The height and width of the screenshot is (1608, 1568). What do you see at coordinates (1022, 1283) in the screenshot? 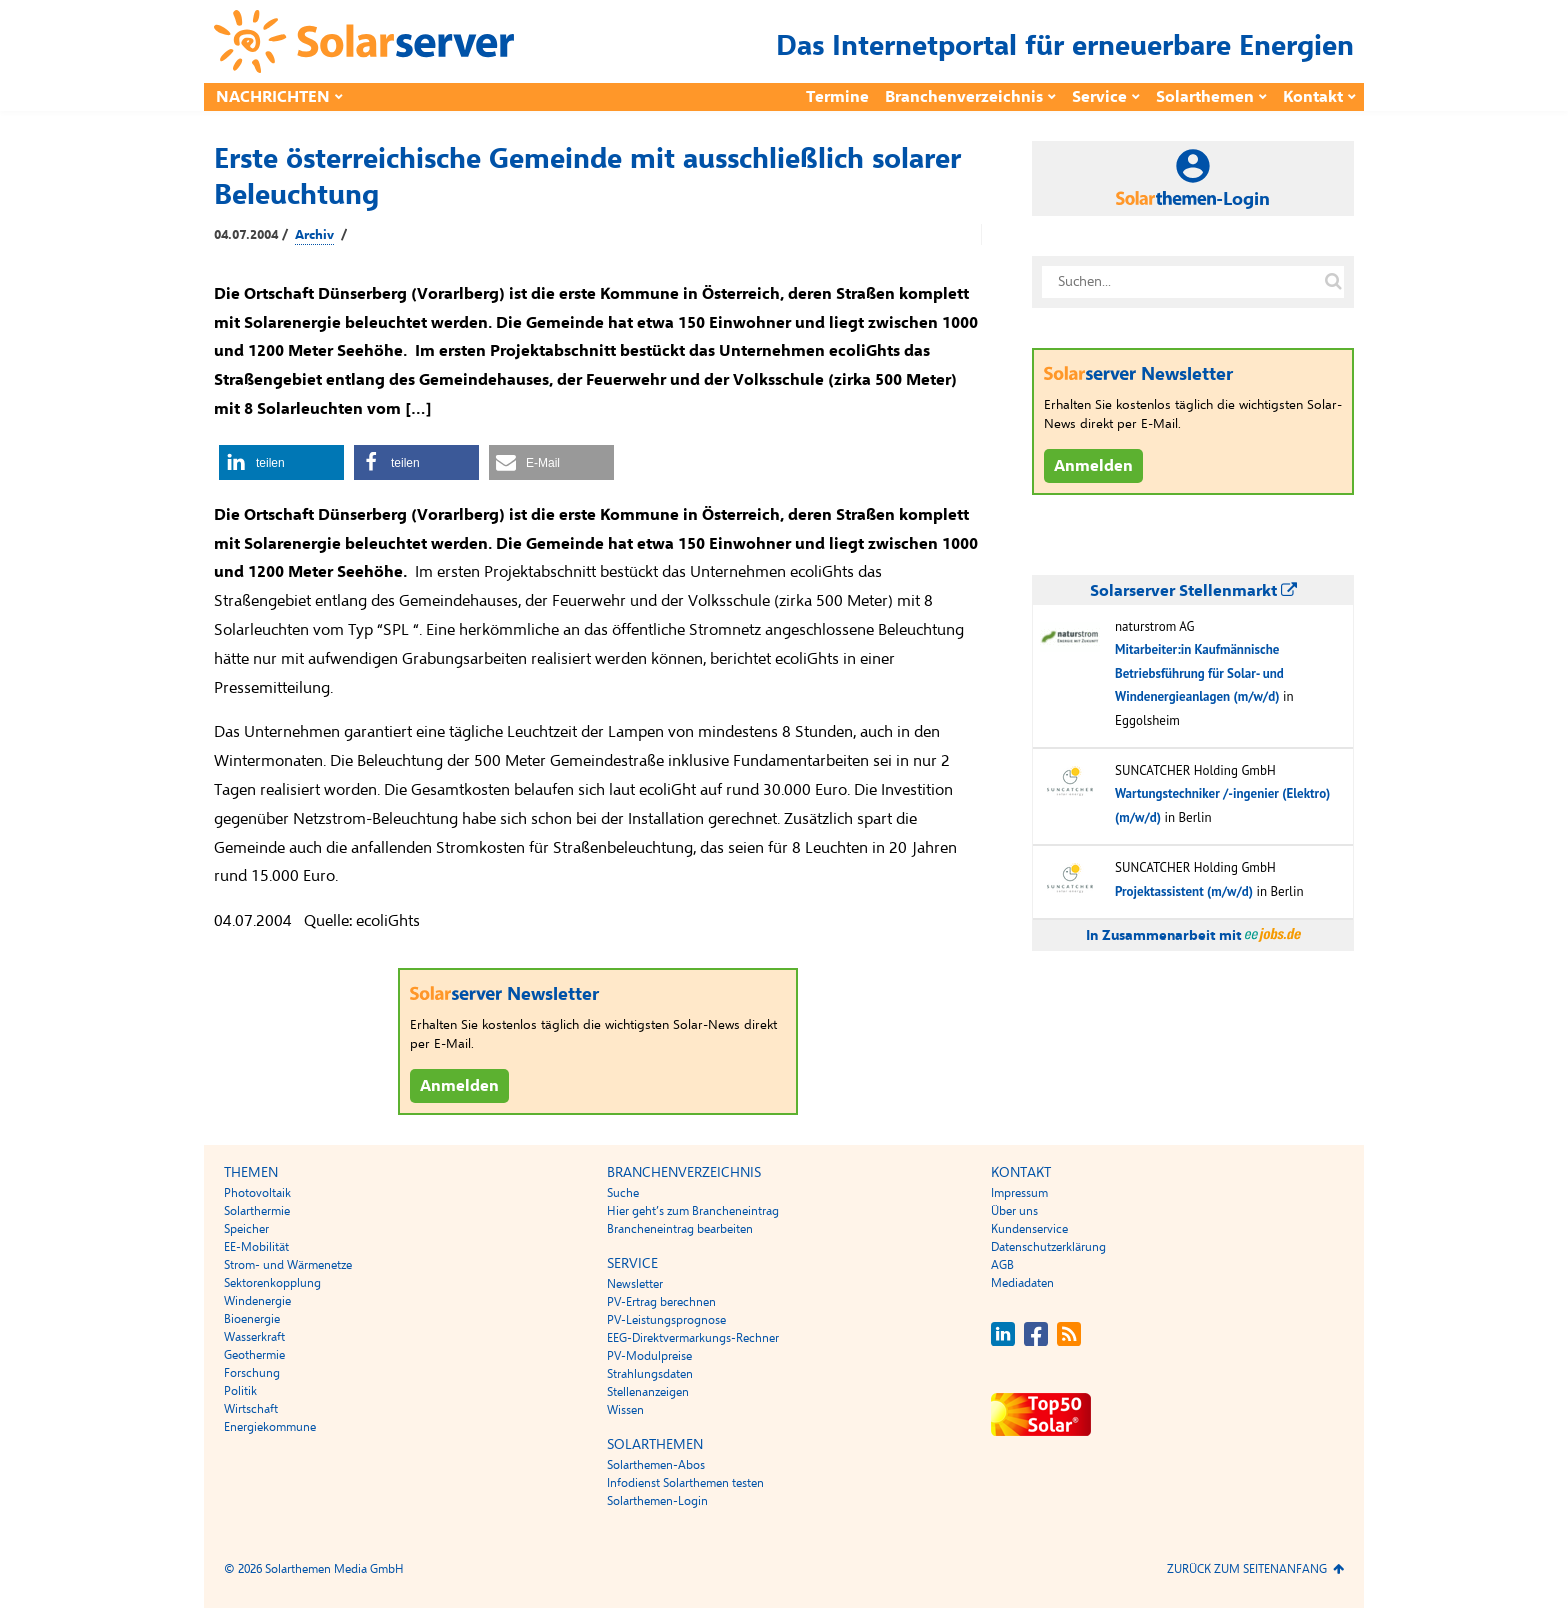
I see `Mediadaten` at bounding box center [1022, 1283].